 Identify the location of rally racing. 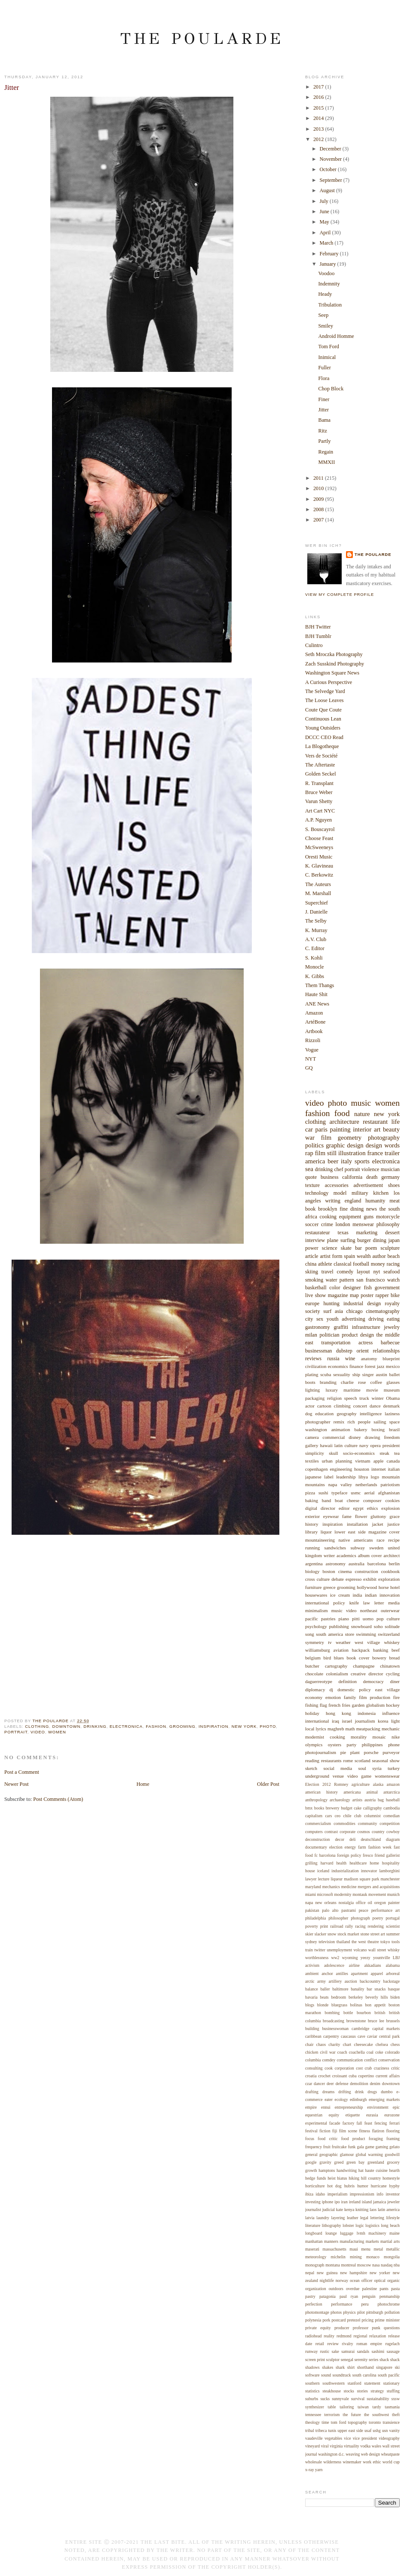
(355, 1926).